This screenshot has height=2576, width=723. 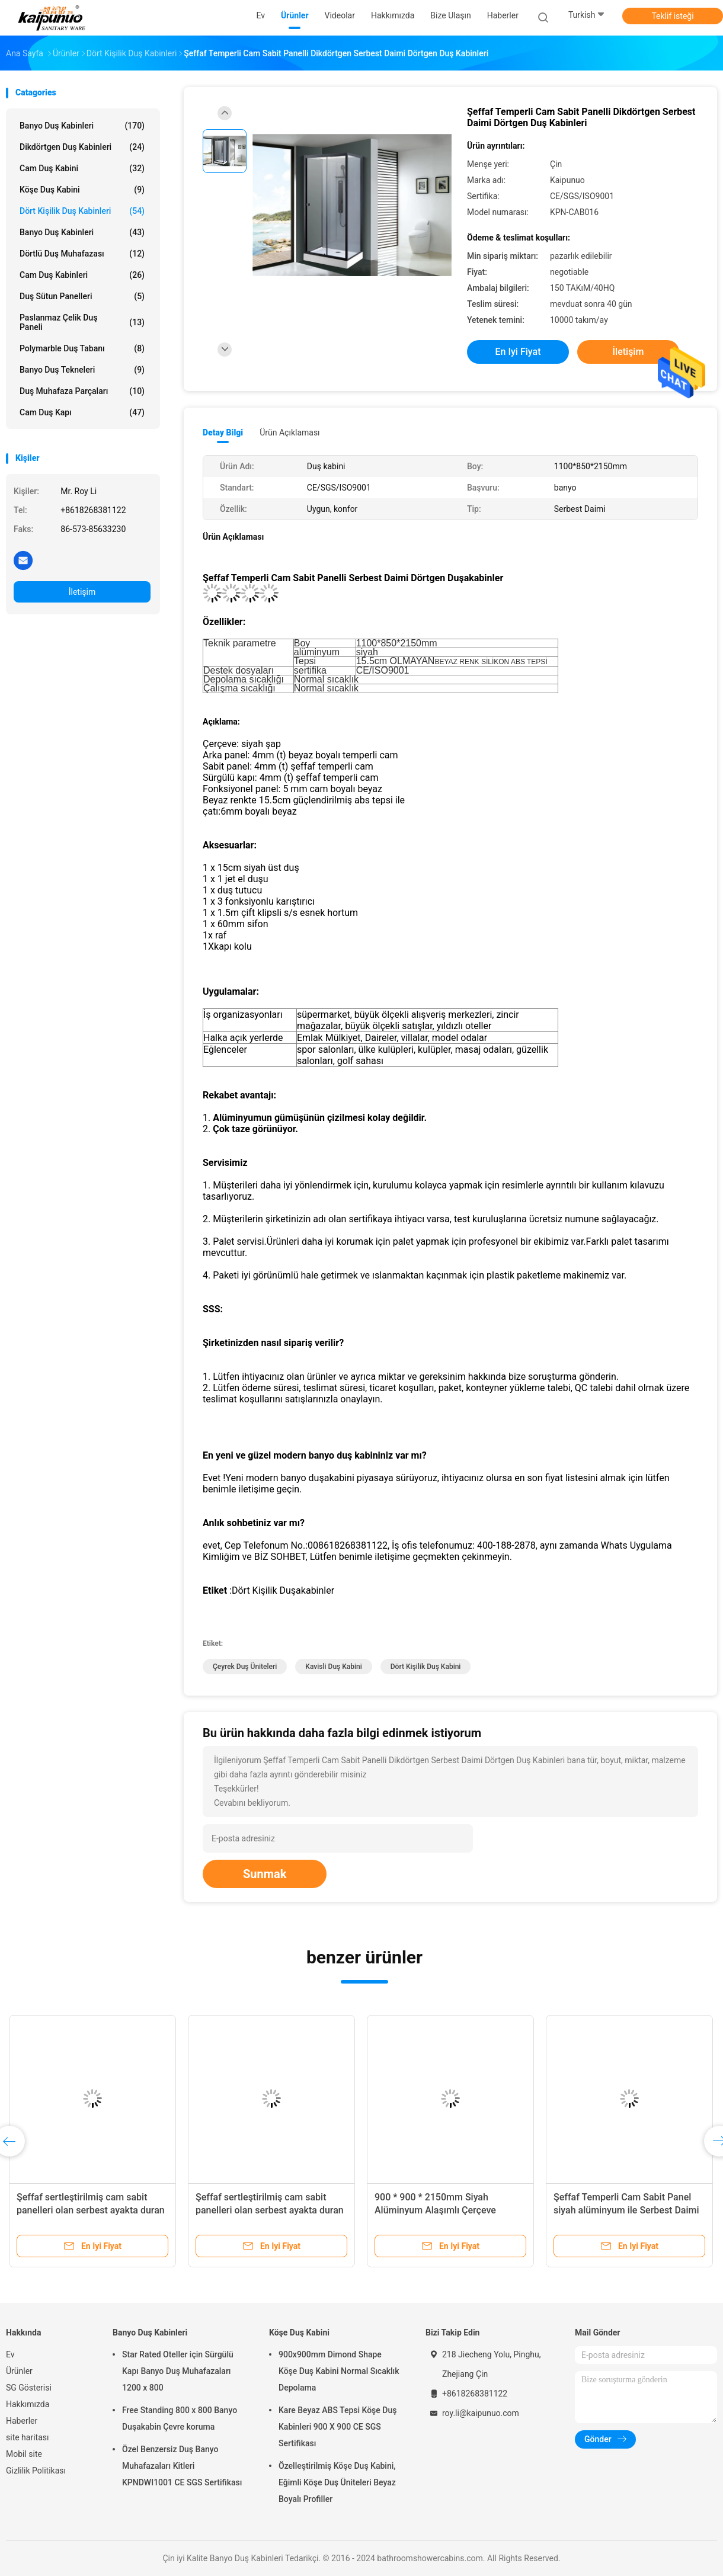 I want to click on Kare Beyaz ABS Tepsi Köşe Duş Kabinleri 900 X 900 CE SGS Sertifikası, so click(x=337, y=2426).